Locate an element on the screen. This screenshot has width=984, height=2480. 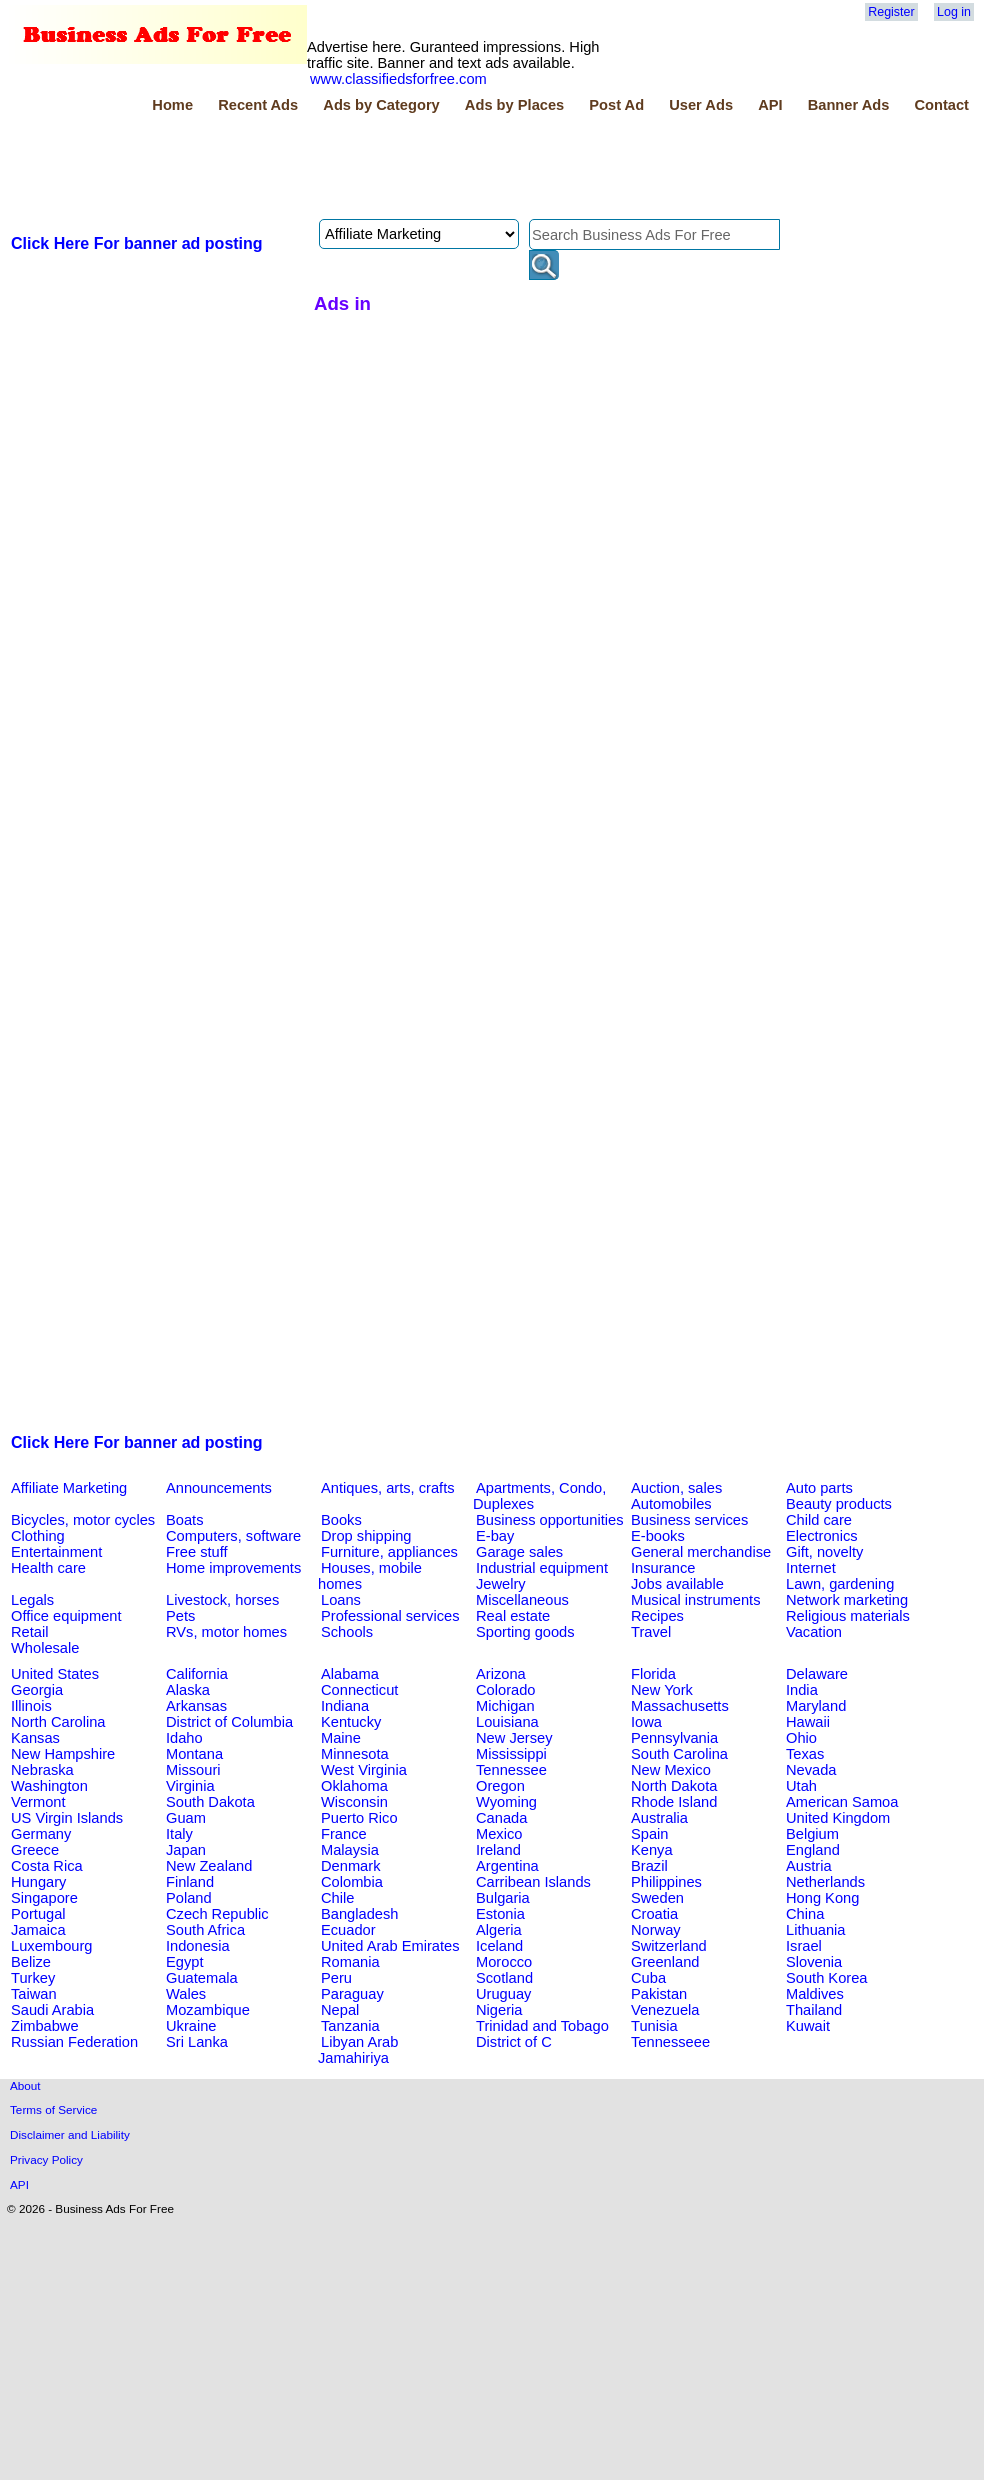
District of Columbia is located at coordinates (229, 1722).